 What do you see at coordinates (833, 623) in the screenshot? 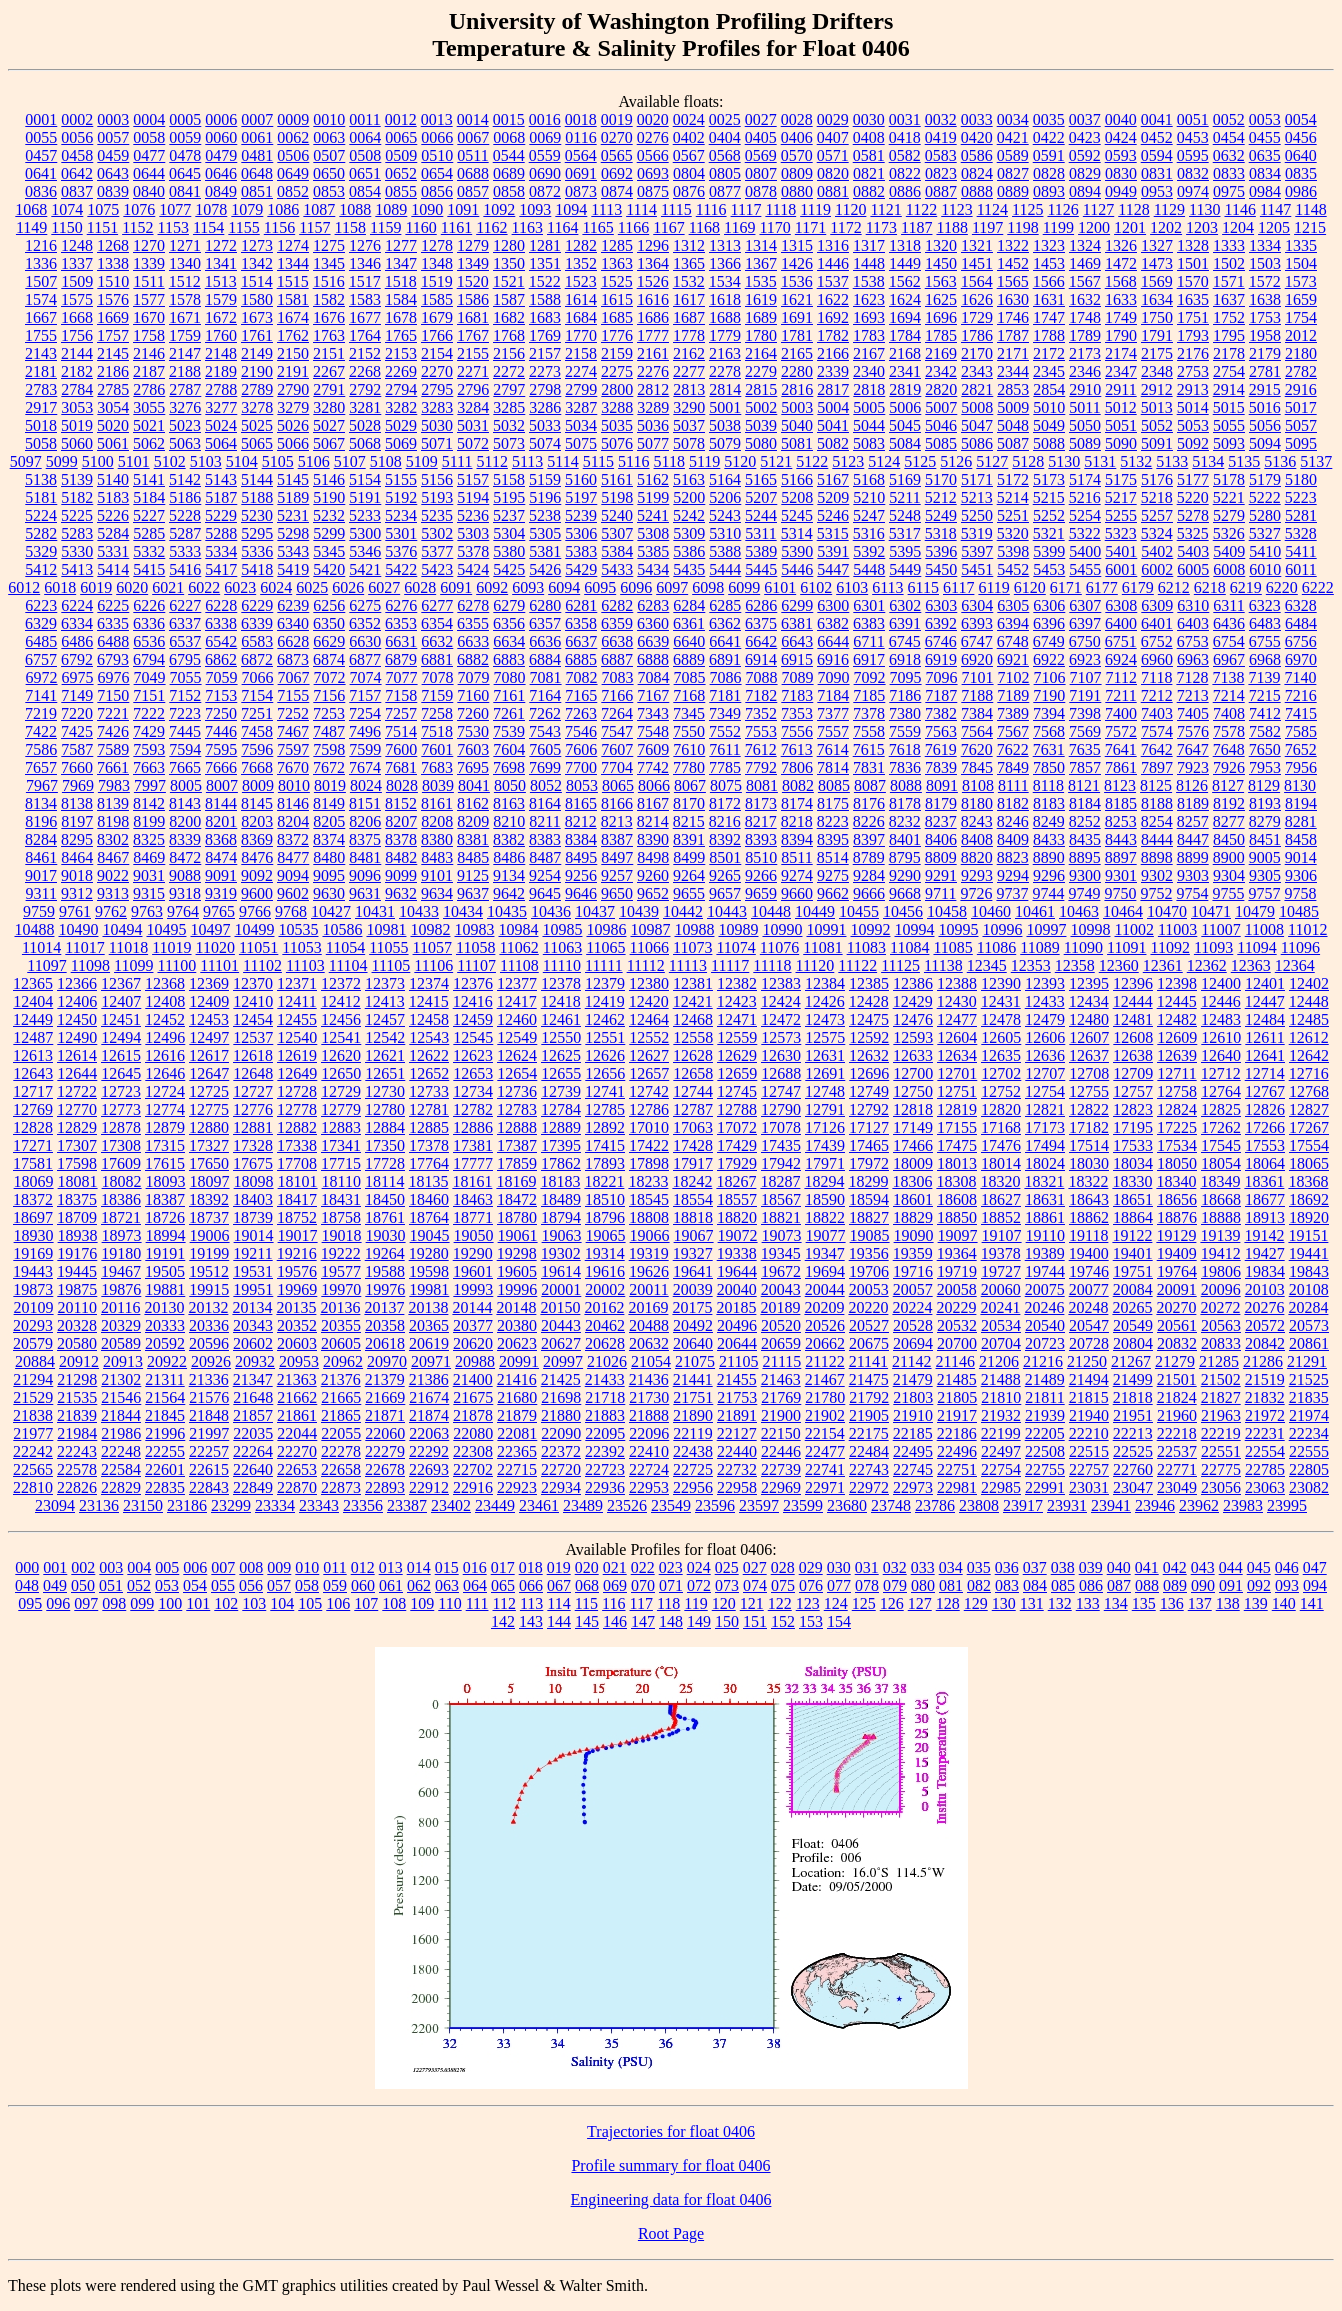
I see `6382` at bounding box center [833, 623].